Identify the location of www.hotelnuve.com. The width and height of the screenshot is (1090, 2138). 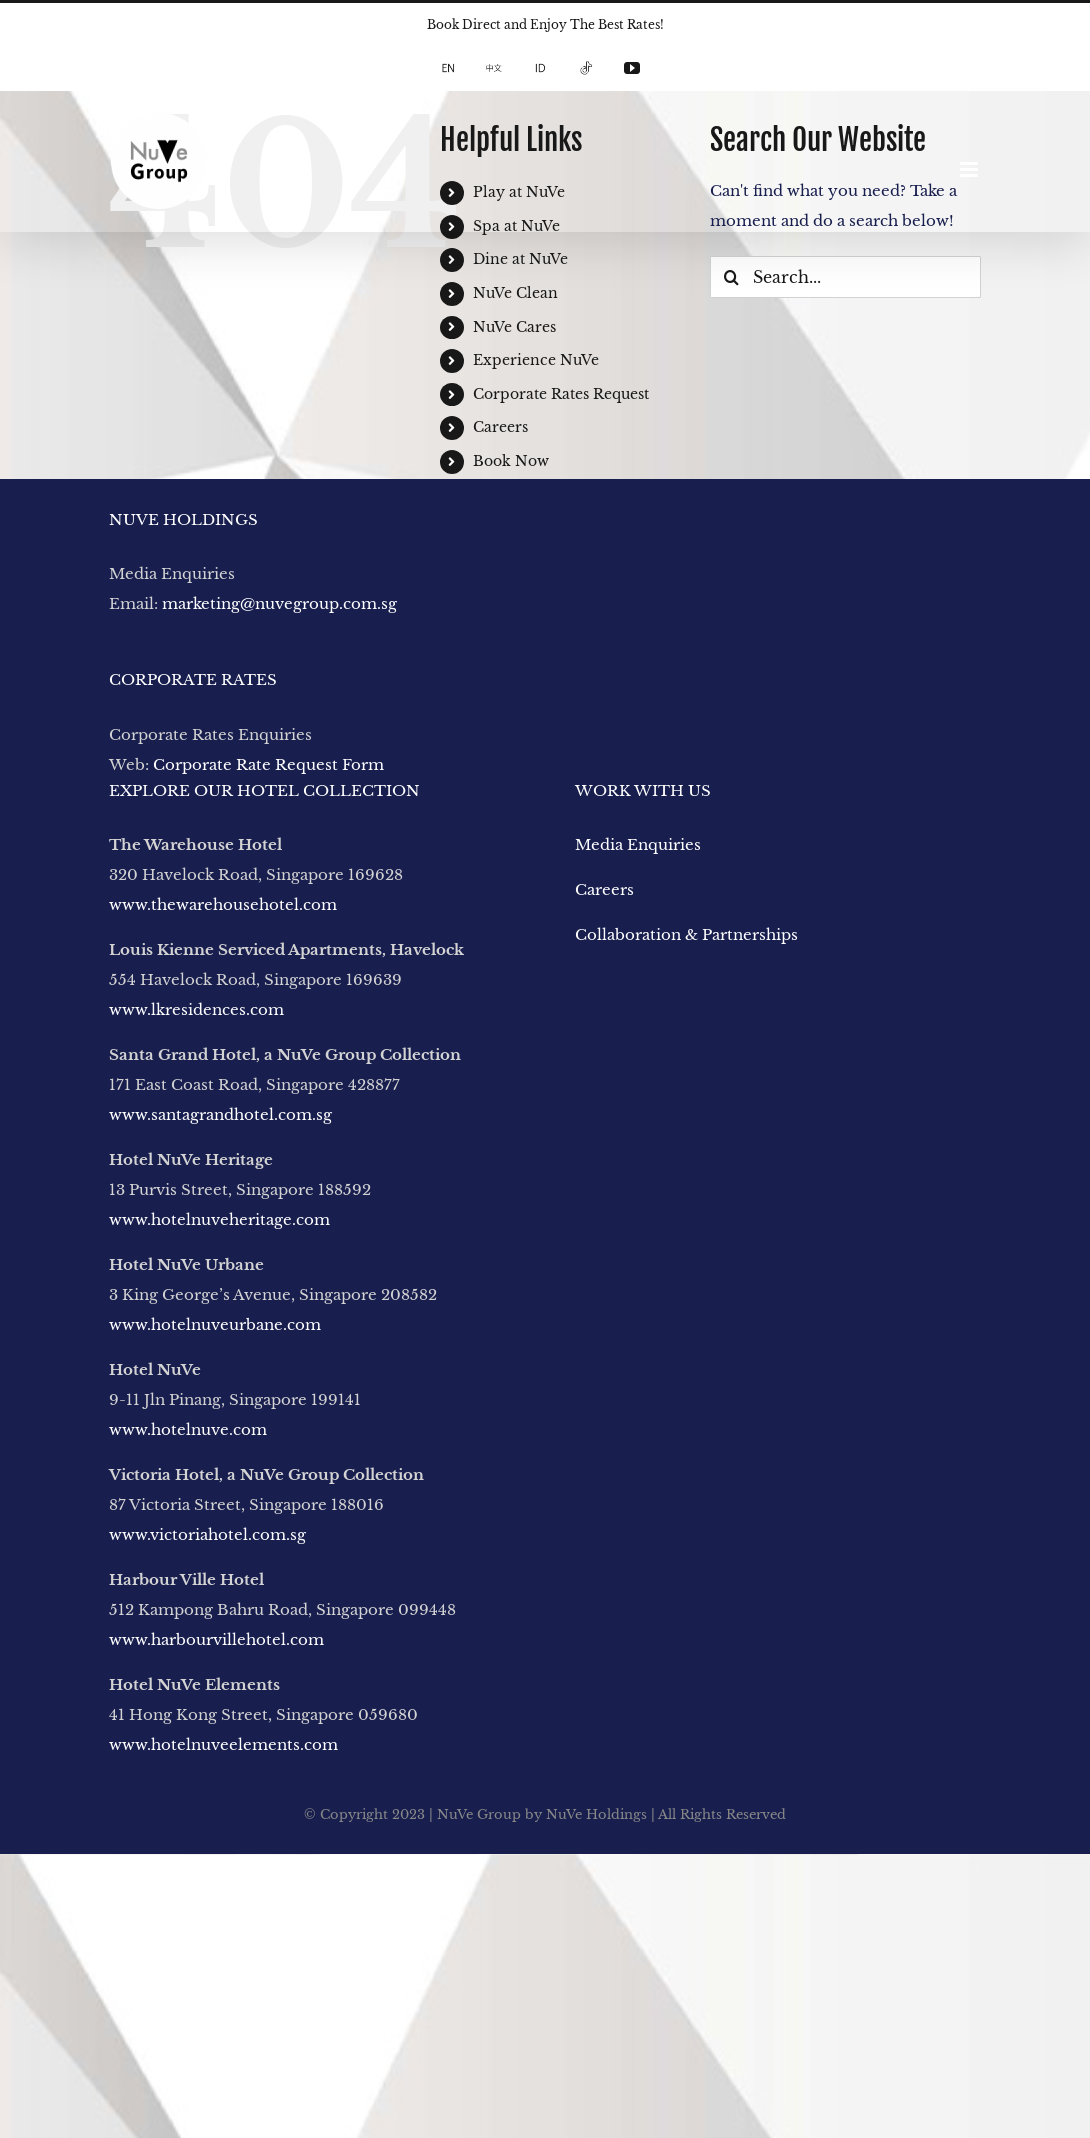
(188, 1429).